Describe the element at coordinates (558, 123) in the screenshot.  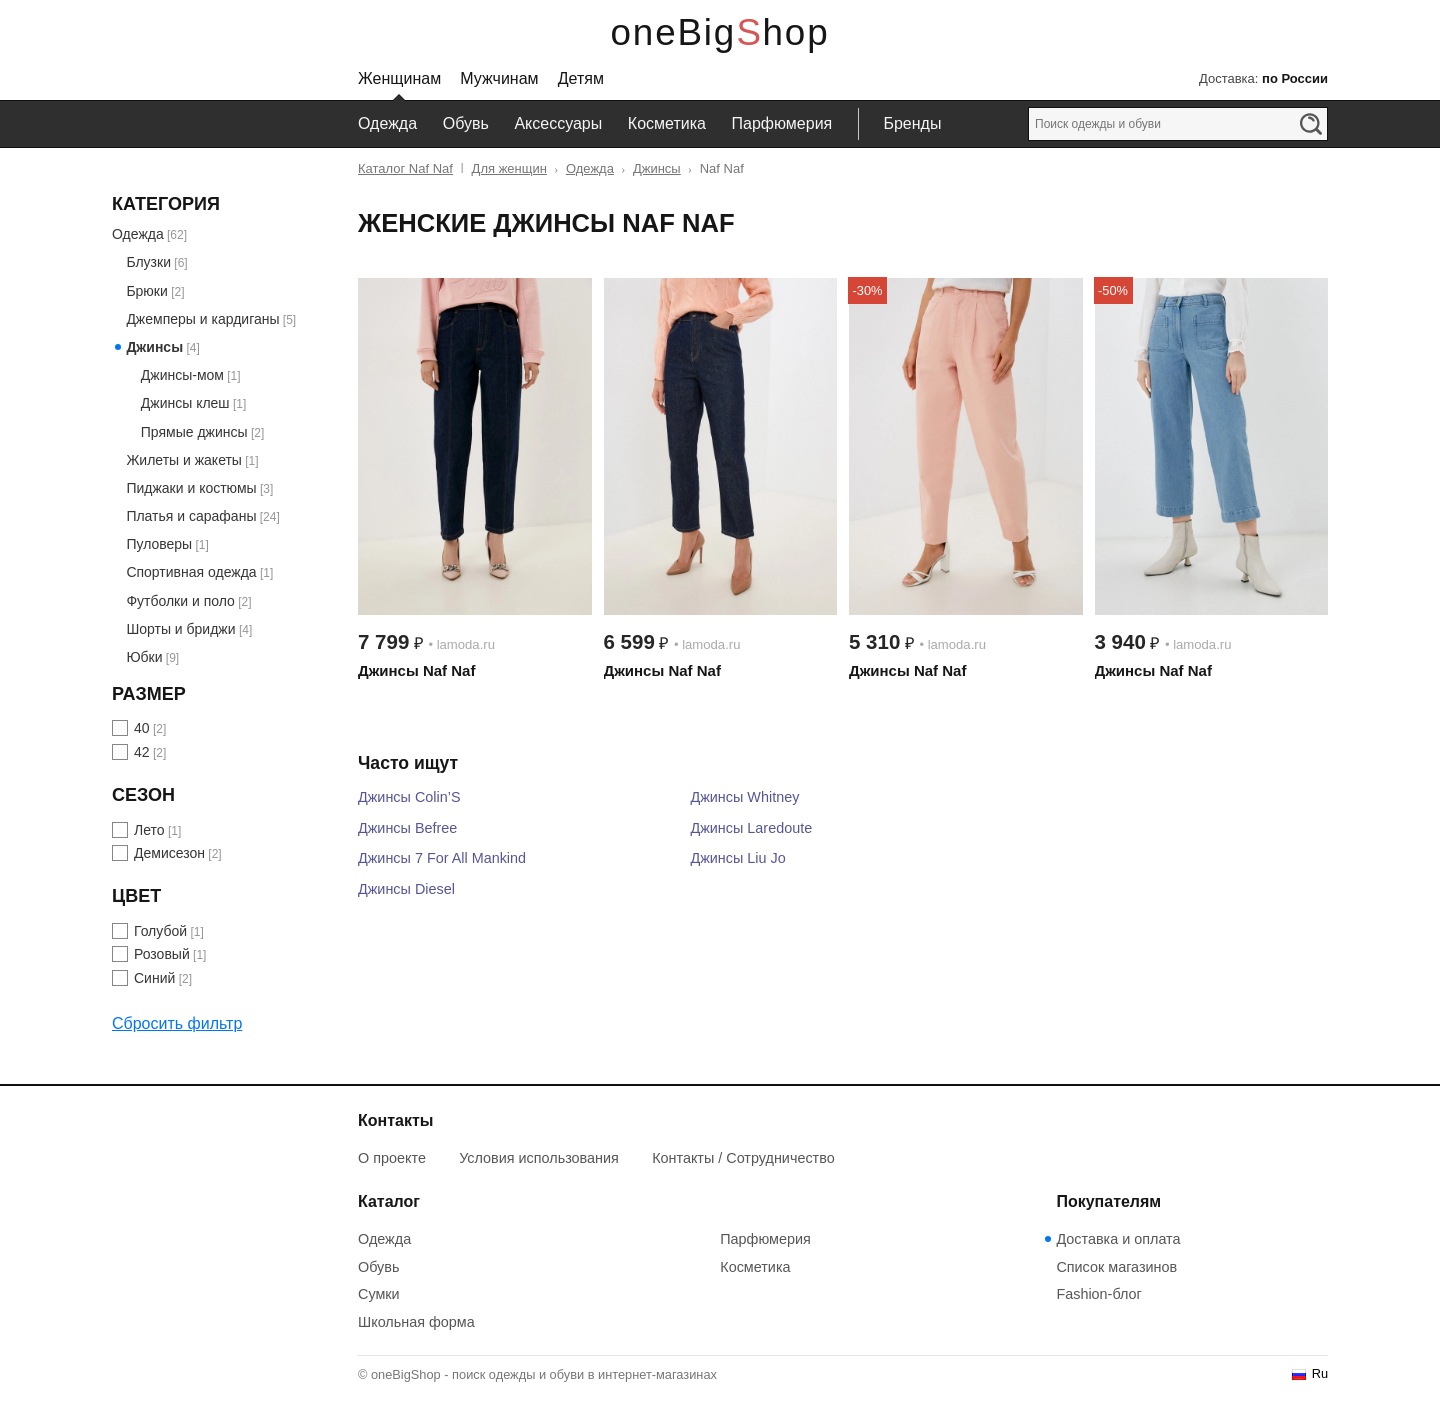
I see `Аксессуары` at that location.